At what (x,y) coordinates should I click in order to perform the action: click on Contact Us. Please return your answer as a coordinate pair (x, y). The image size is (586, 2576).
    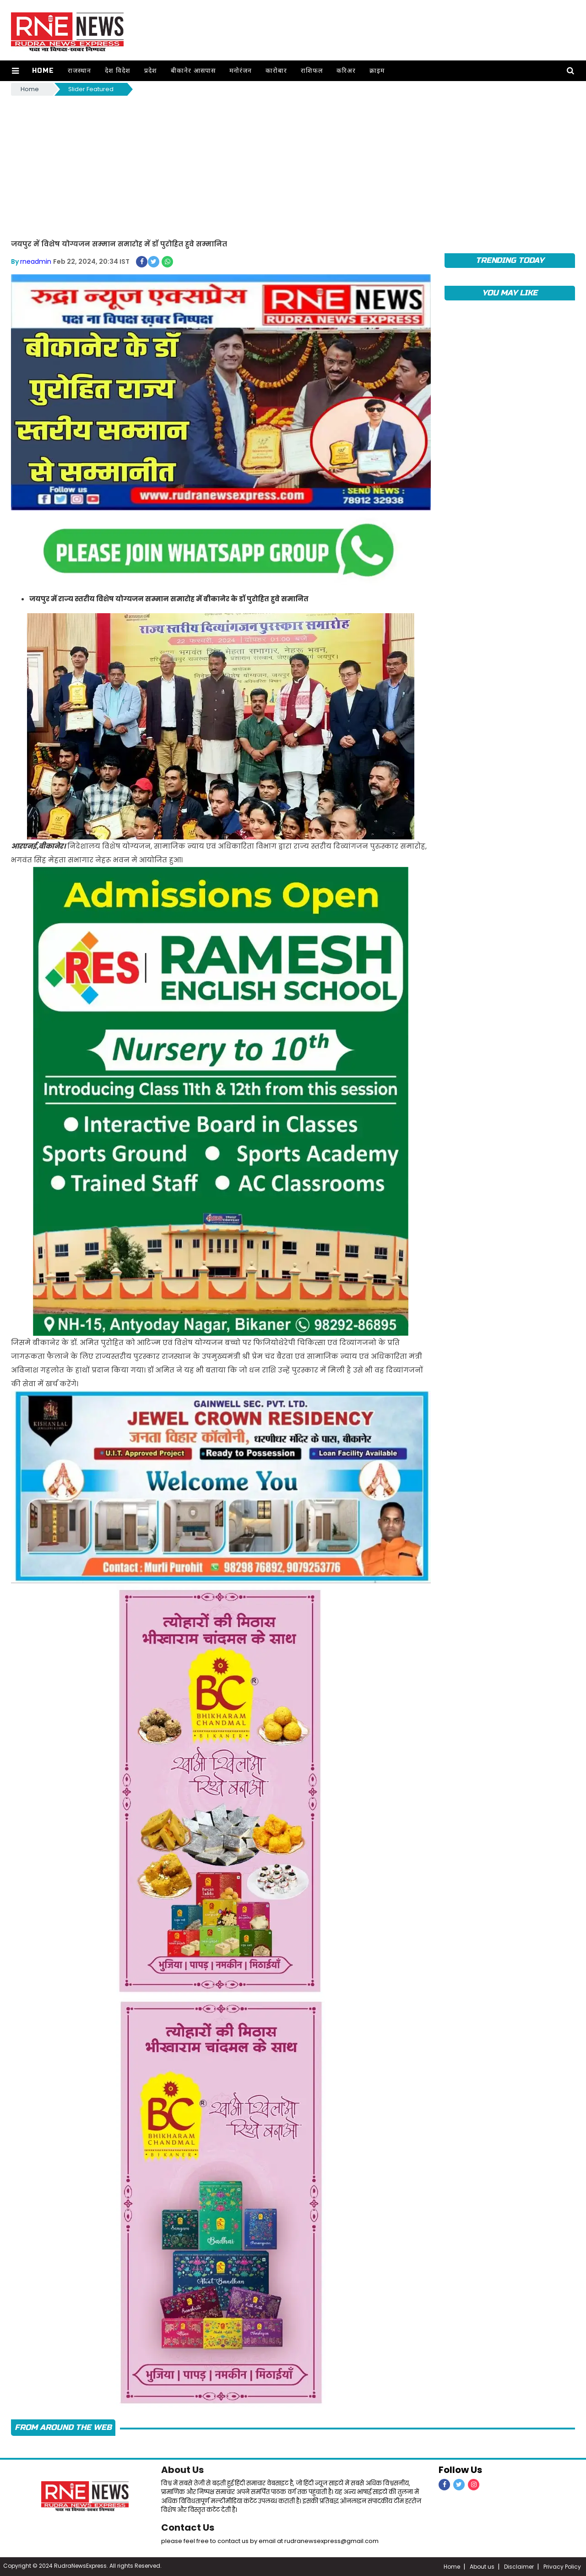
    Looking at the image, I should click on (187, 2527).